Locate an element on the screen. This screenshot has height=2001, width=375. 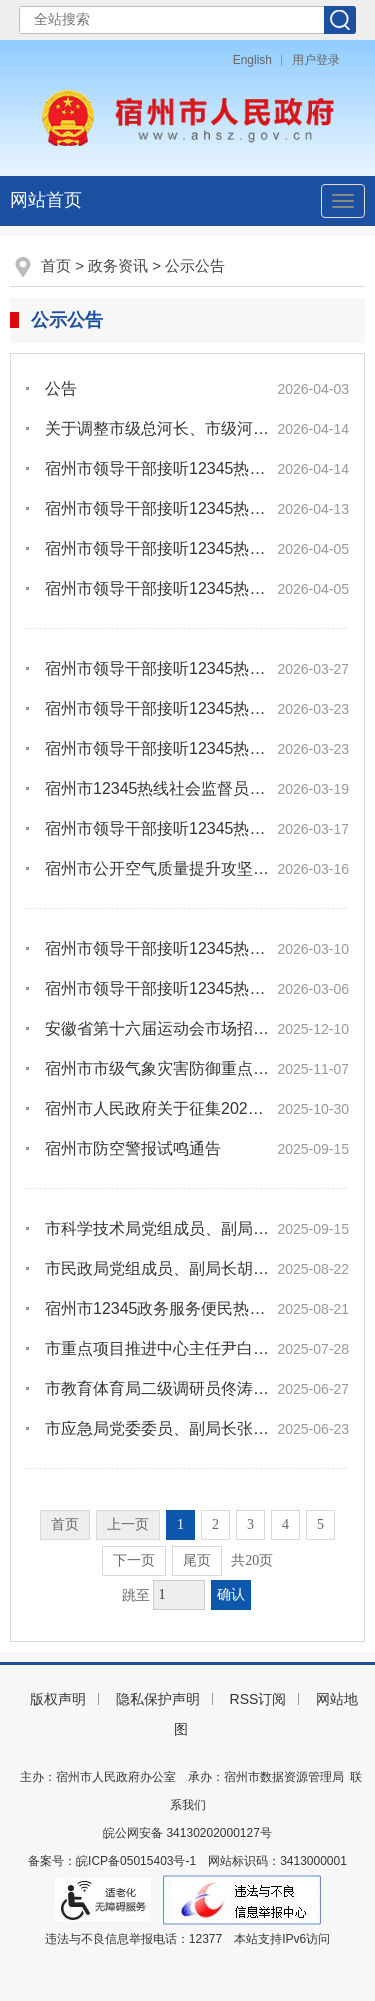
上一页 [上一页，当前为禁用状态。] is located at coordinates (128, 1524).